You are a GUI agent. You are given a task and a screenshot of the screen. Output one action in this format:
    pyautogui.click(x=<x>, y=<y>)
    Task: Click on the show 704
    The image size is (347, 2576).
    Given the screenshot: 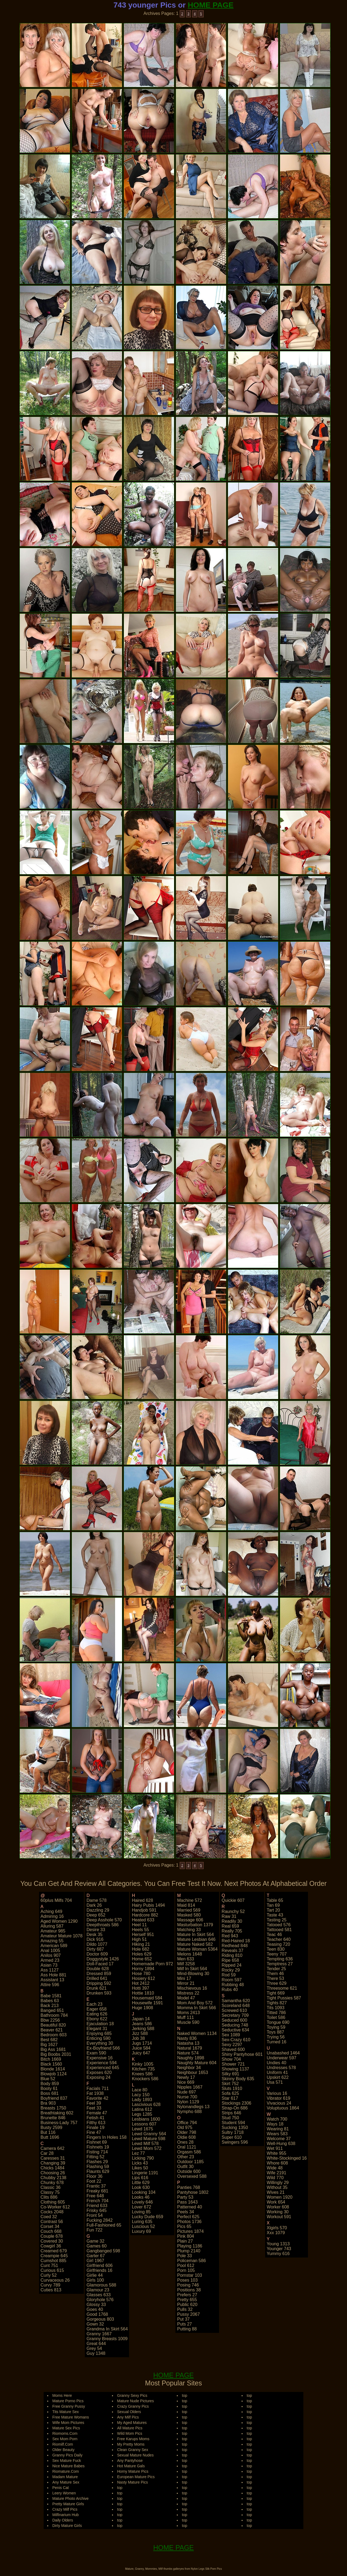 What is the action you would take?
    pyautogui.click(x=231, y=2059)
    